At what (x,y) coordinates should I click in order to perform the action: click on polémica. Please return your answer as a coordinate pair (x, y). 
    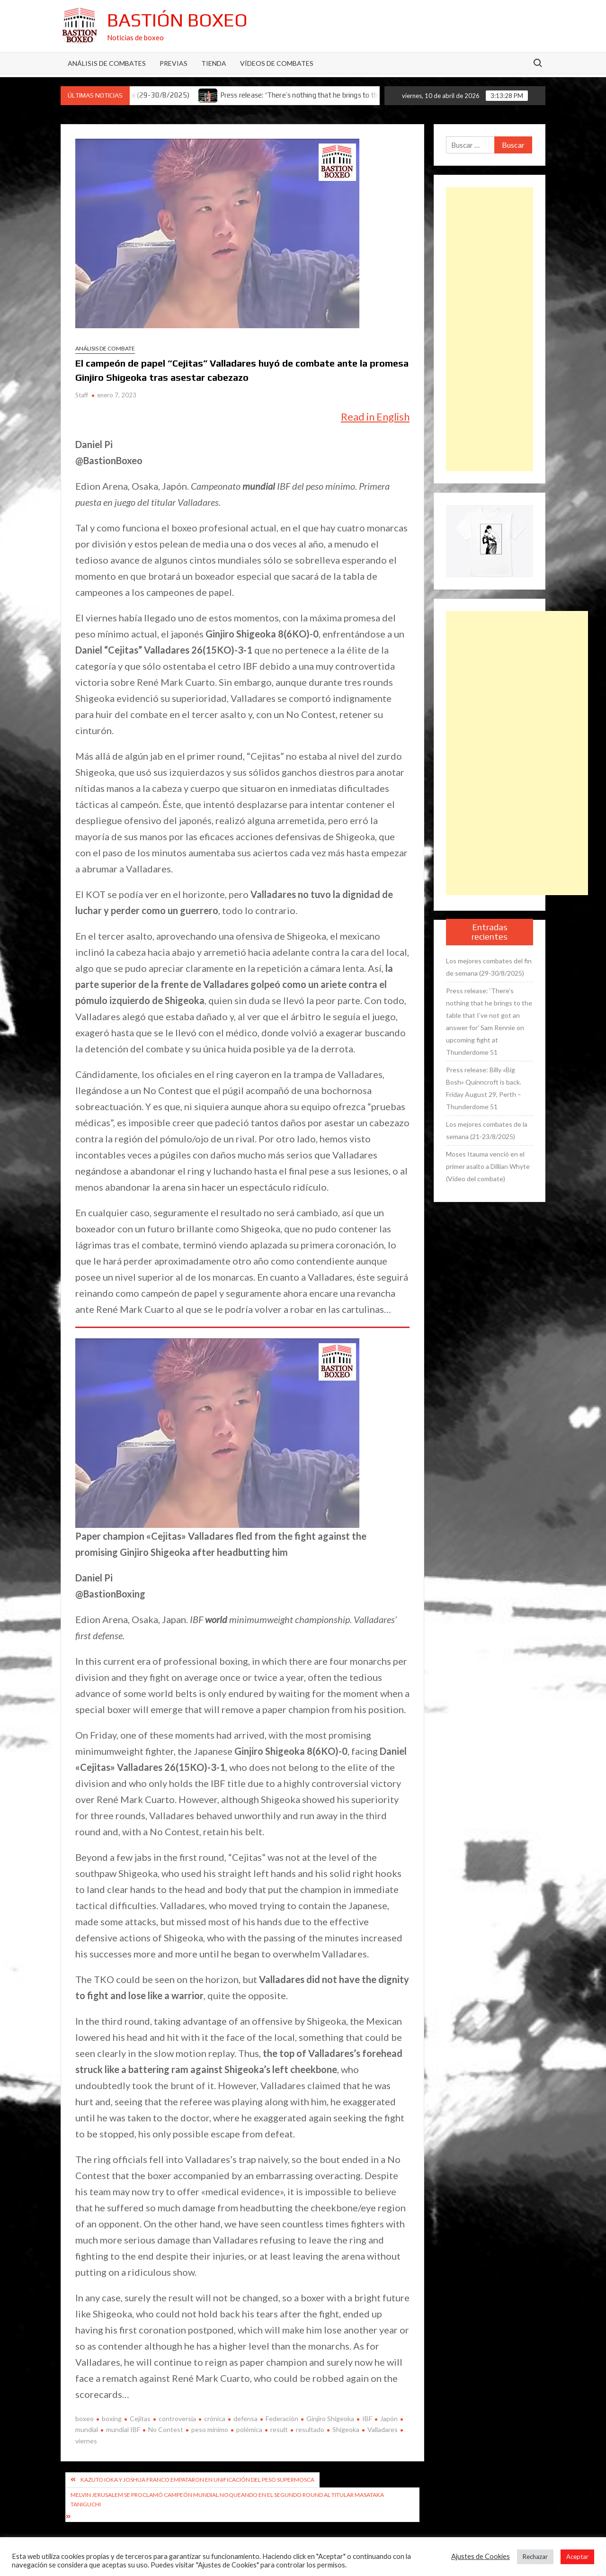
    Looking at the image, I should click on (249, 2429).